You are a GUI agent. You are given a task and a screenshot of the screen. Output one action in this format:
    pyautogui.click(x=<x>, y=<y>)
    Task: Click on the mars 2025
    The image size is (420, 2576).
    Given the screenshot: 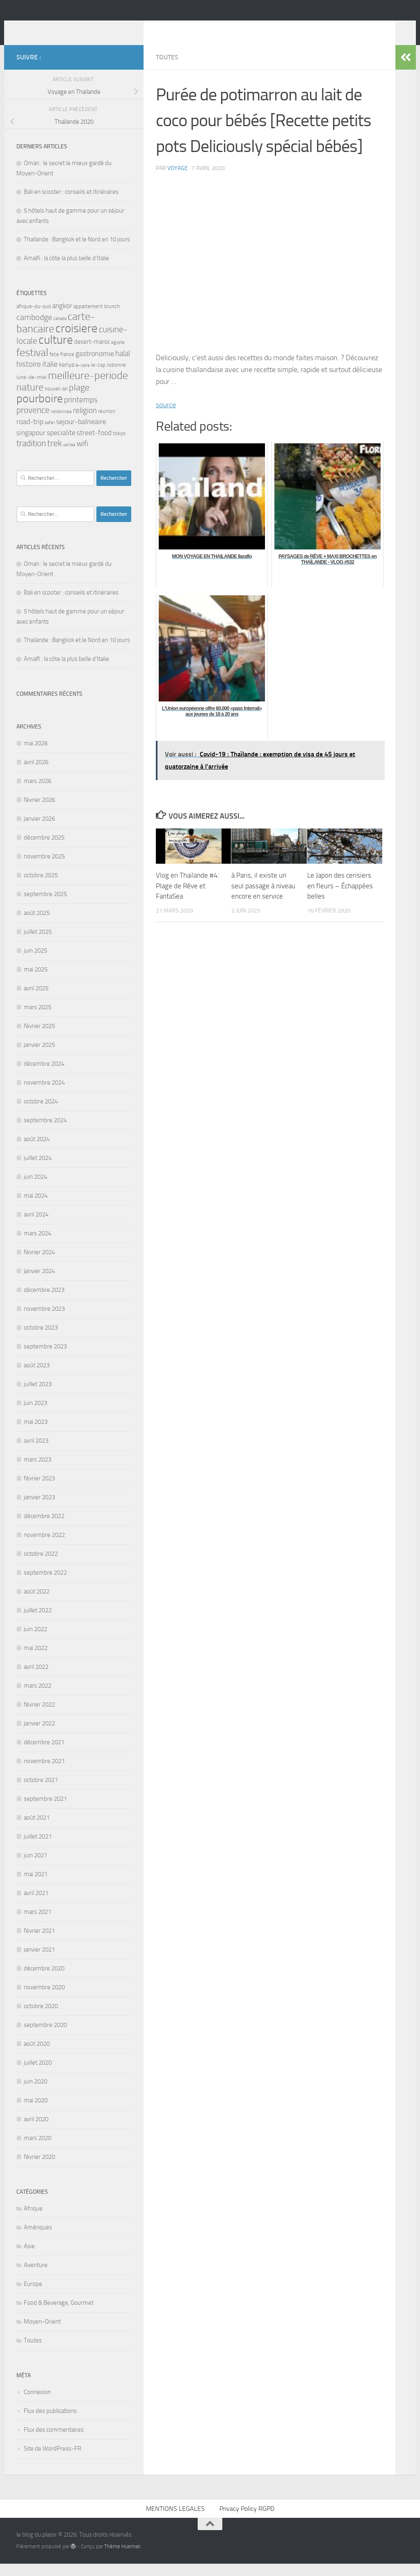 What is the action you would take?
    pyautogui.click(x=37, y=1019)
    